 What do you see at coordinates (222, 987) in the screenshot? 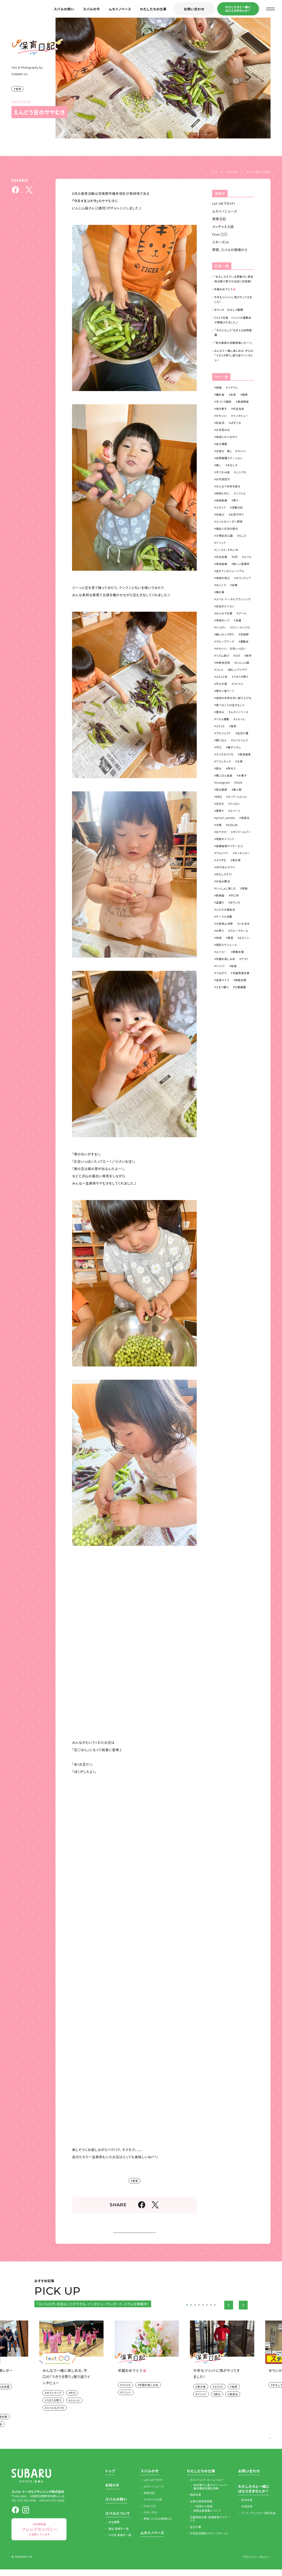
I see `さをり織り` at bounding box center [222, 987].